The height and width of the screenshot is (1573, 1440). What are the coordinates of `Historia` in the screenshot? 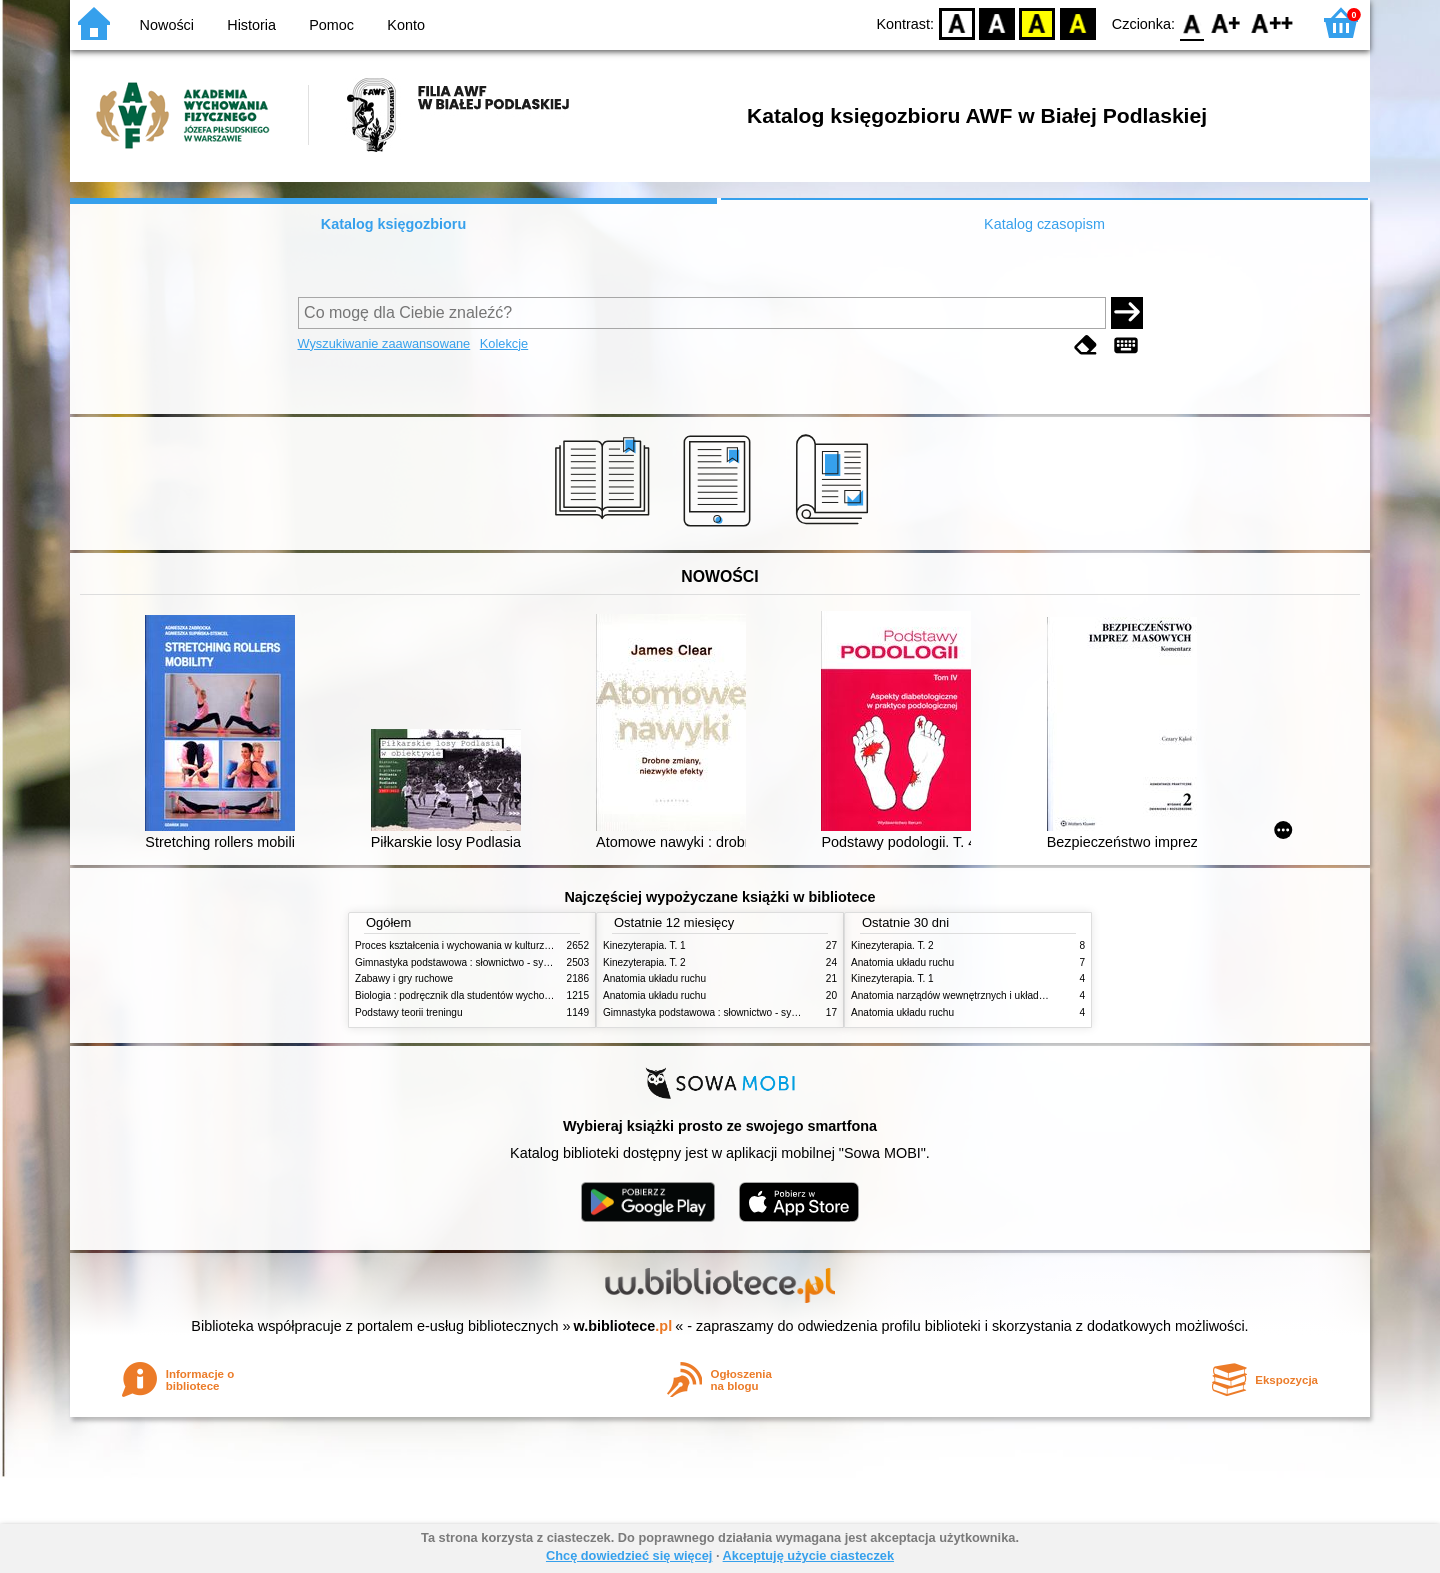 It's located at (251, 25).